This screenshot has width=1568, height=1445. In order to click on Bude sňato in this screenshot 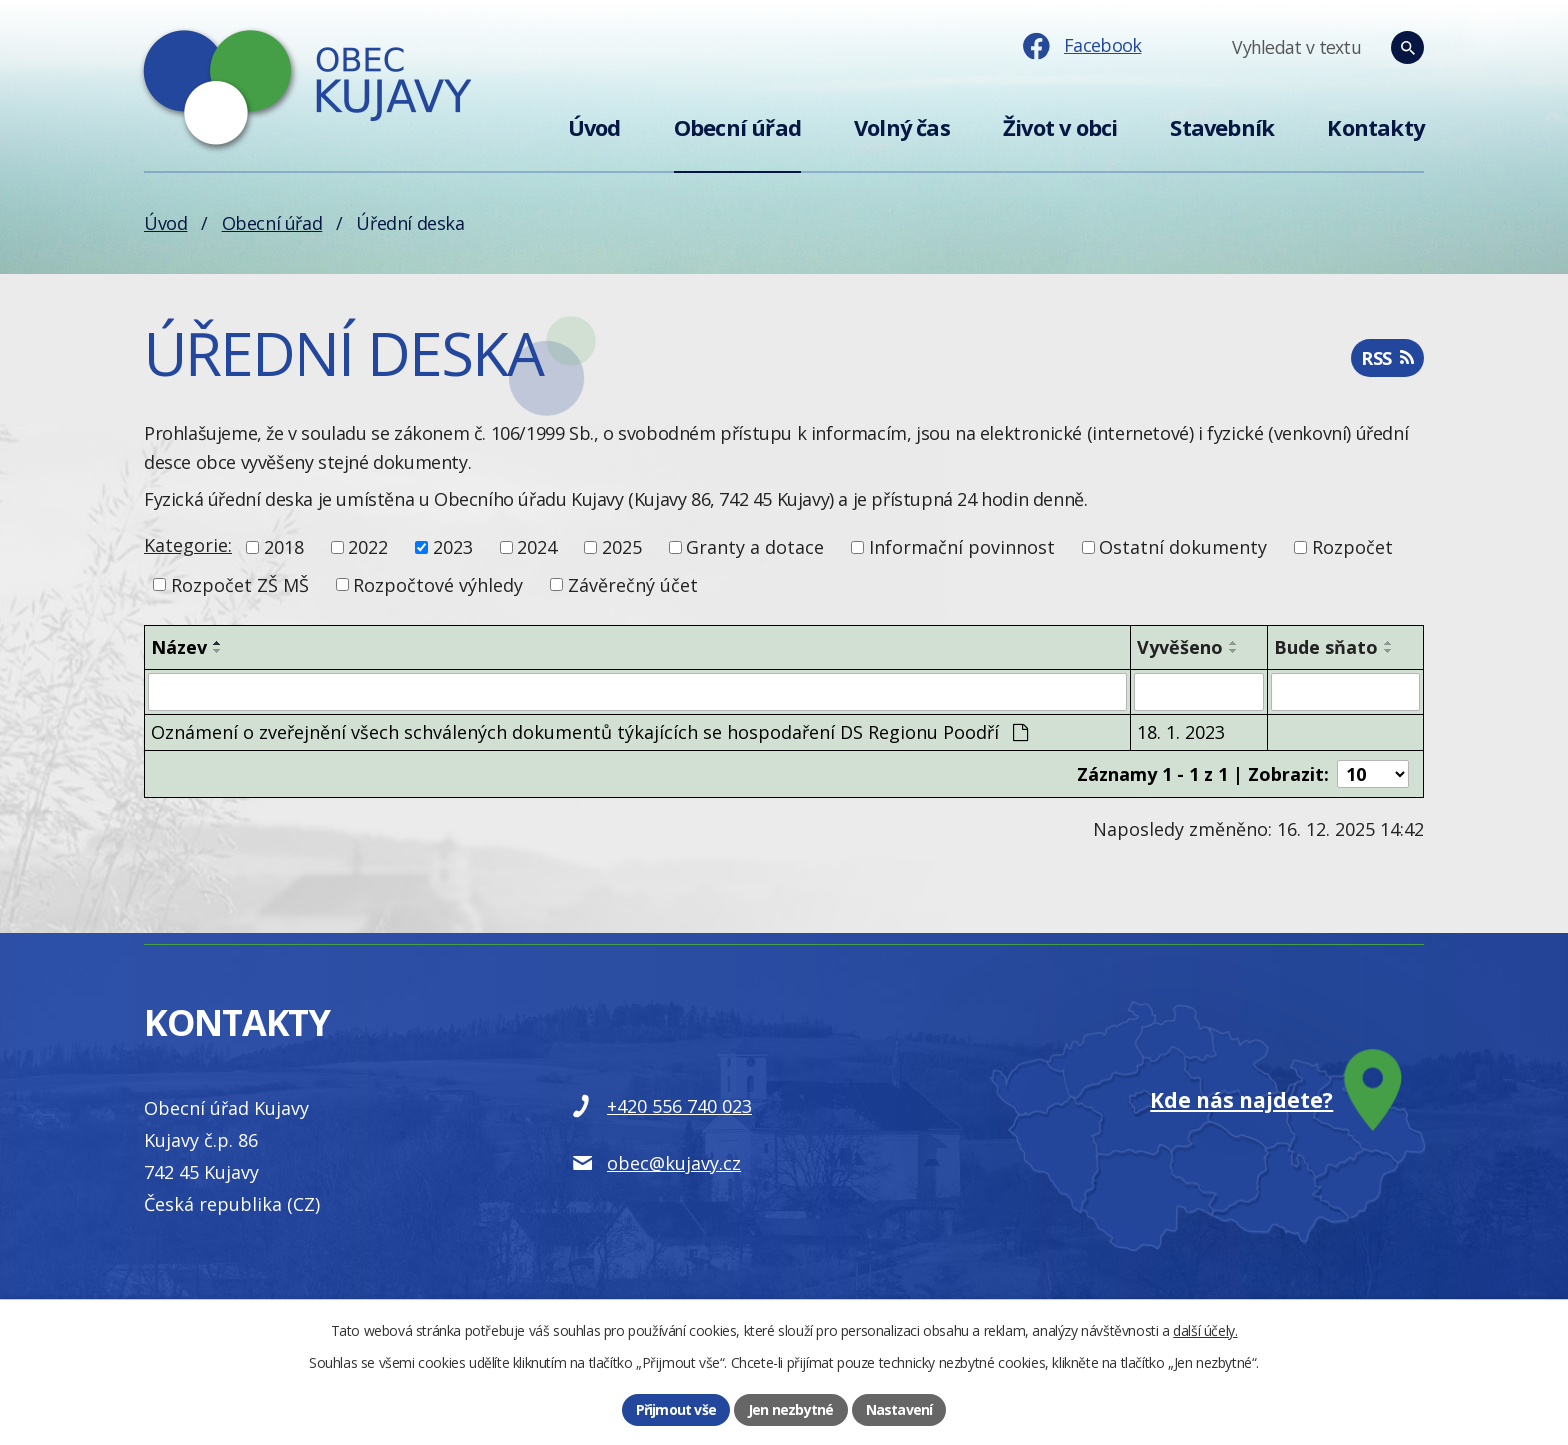, I will do `click(1326, 647)`.